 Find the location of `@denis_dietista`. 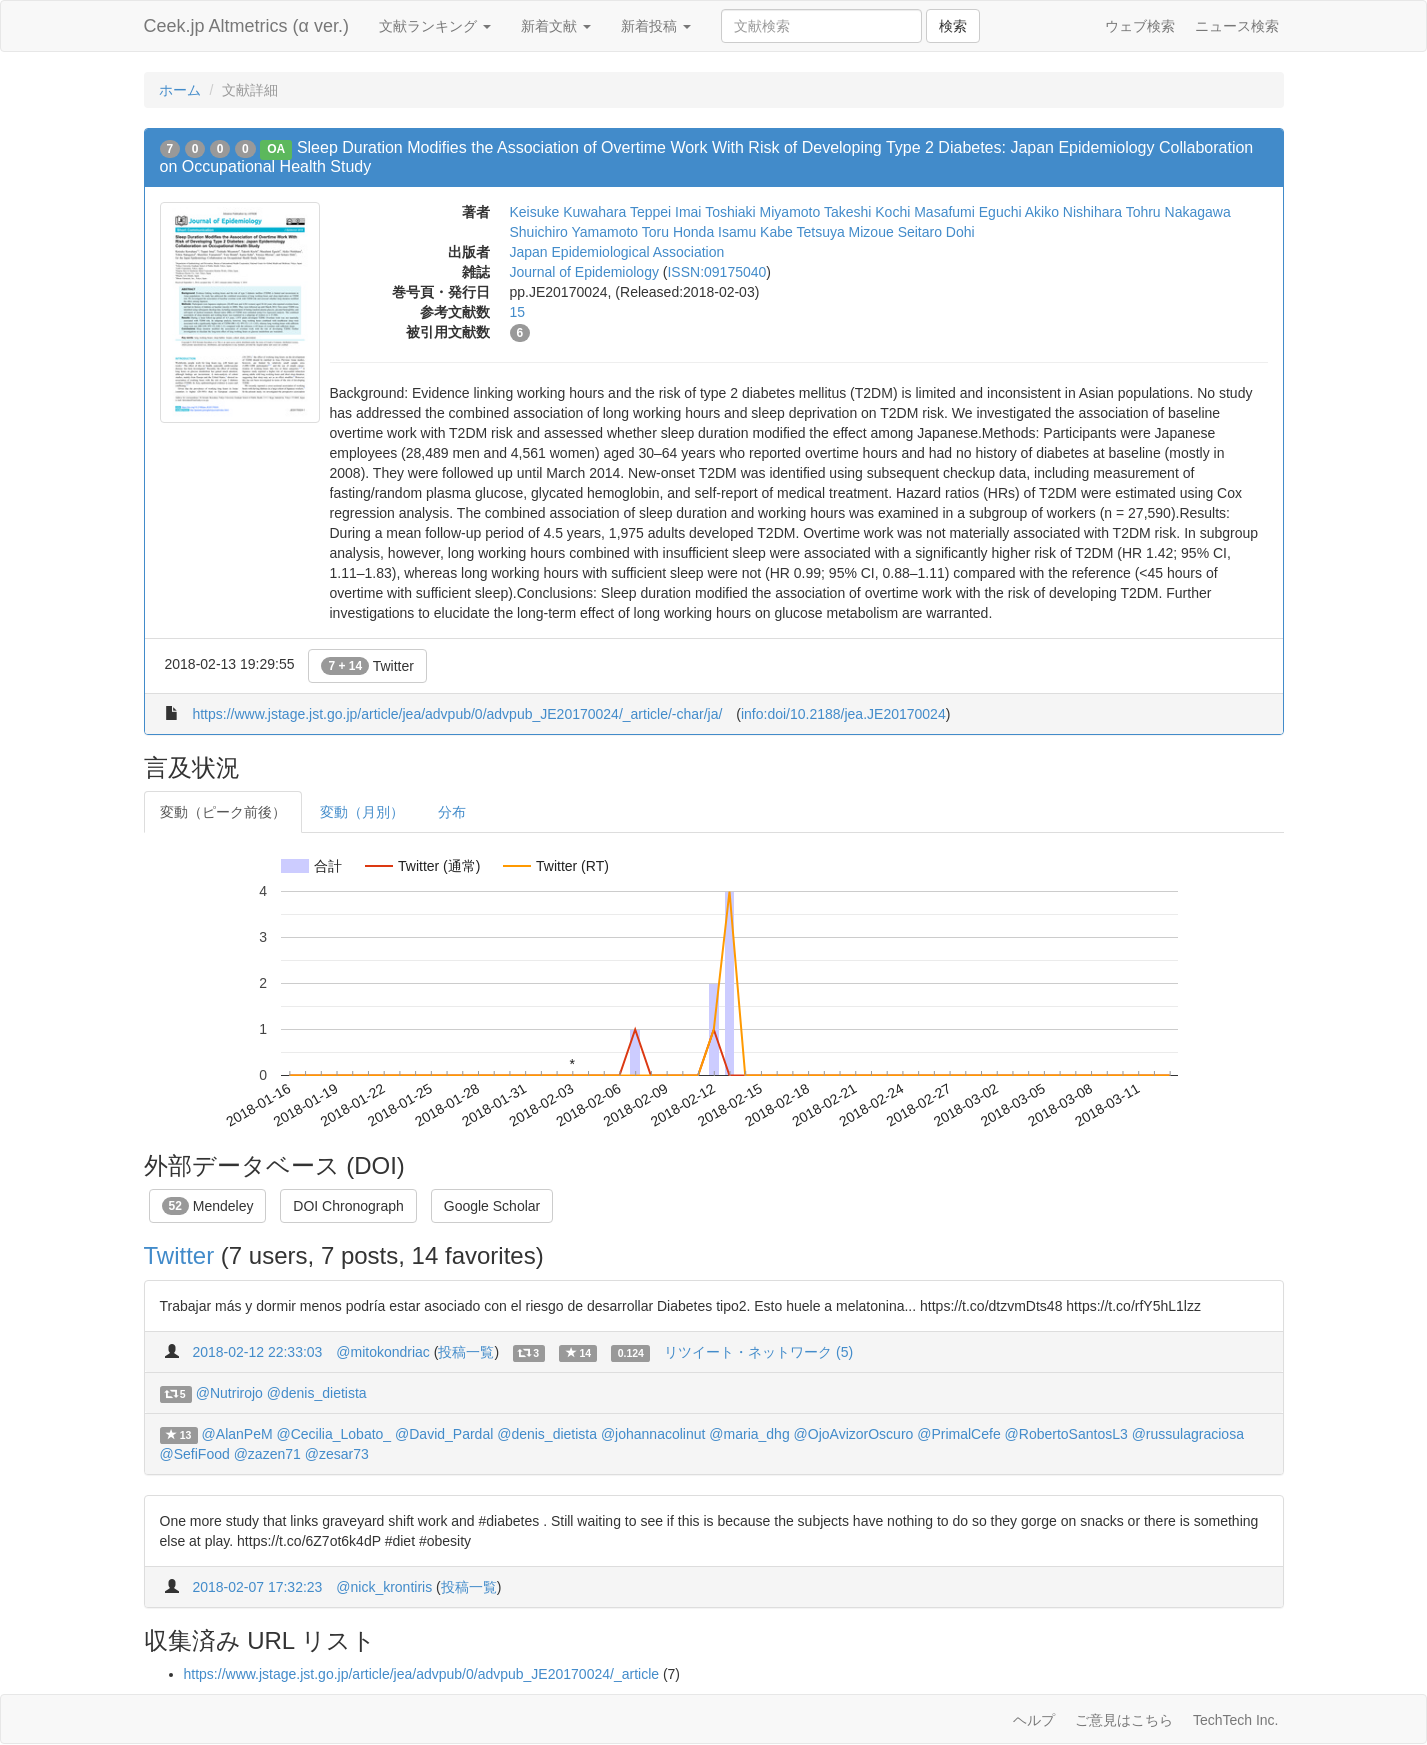

@denis_dietista is located at coordinates (317, 1393).